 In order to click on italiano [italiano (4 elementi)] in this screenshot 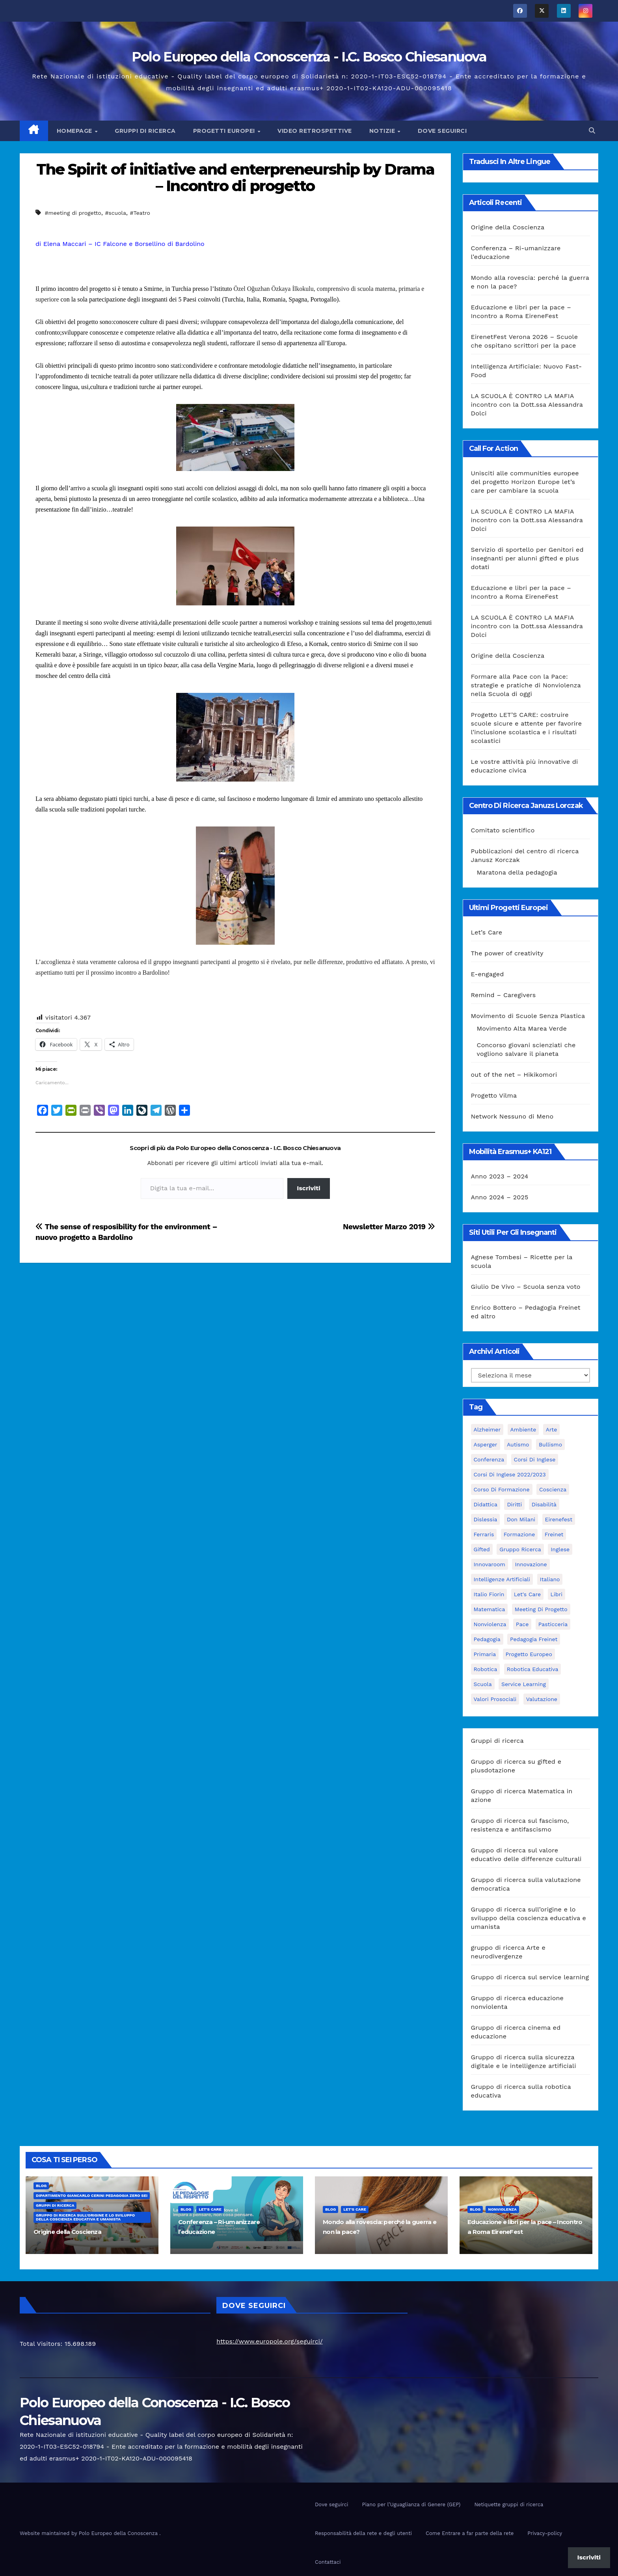, I will do `click(550, 1579)`.